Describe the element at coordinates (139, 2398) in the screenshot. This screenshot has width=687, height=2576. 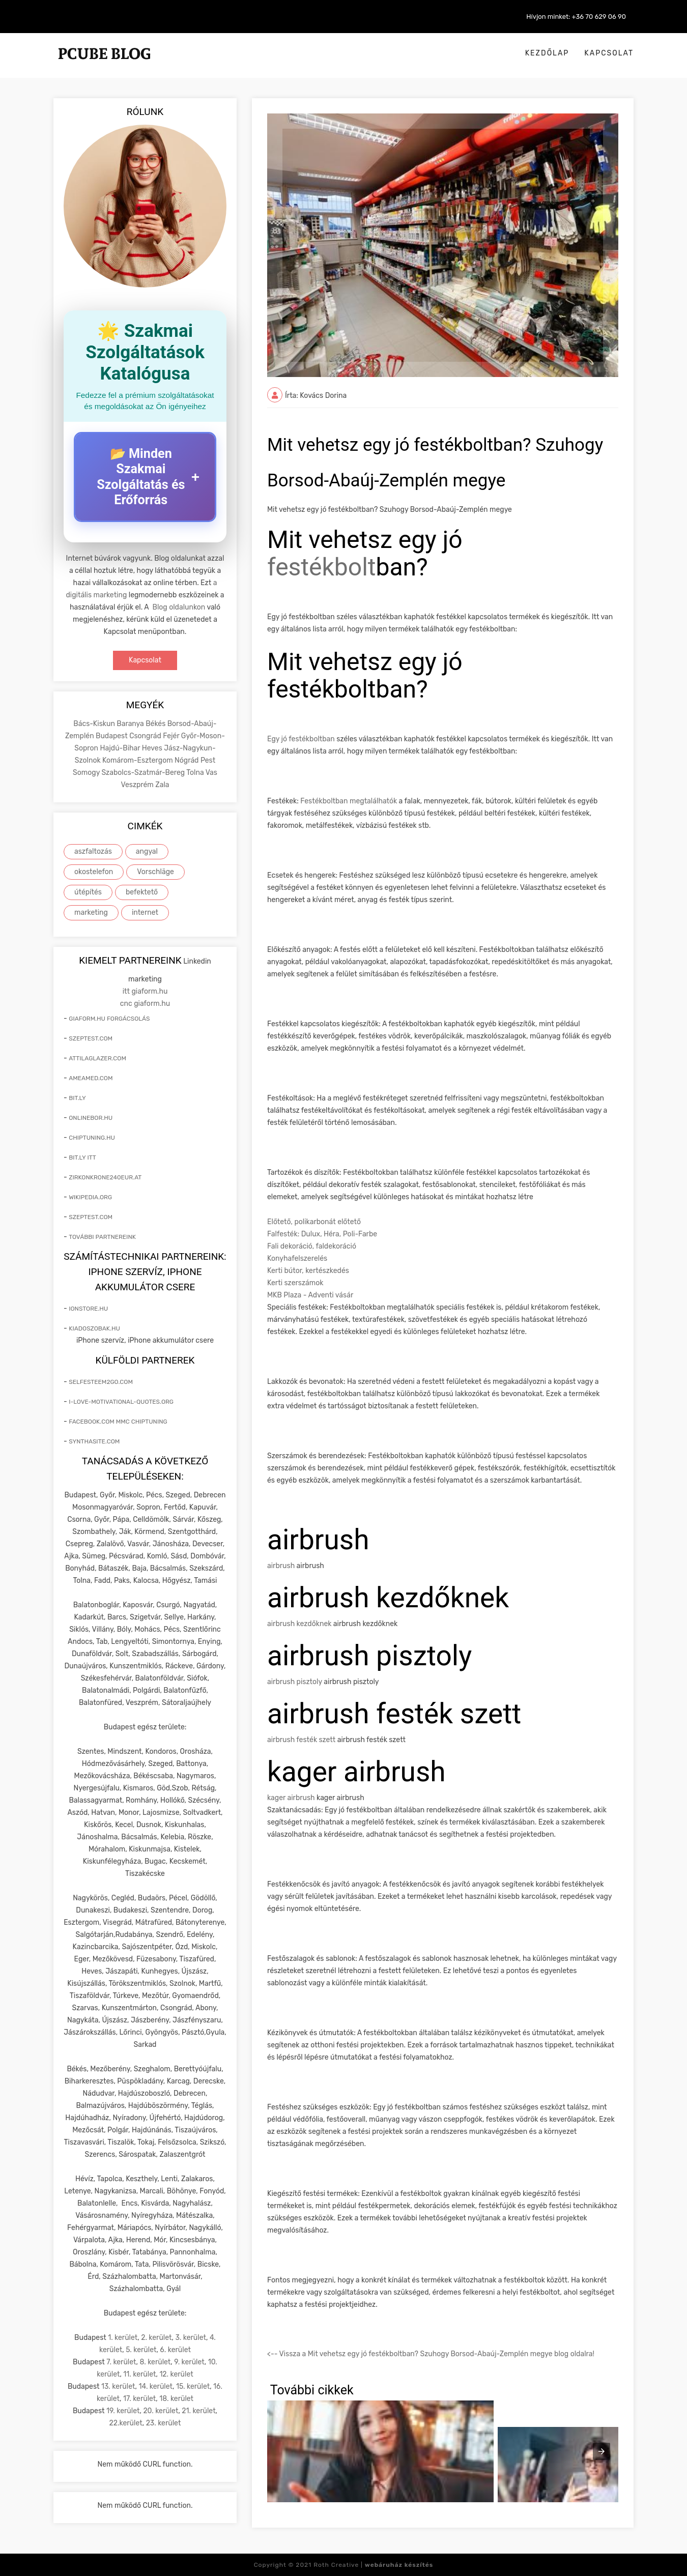
I see `17. kerület` at that location.